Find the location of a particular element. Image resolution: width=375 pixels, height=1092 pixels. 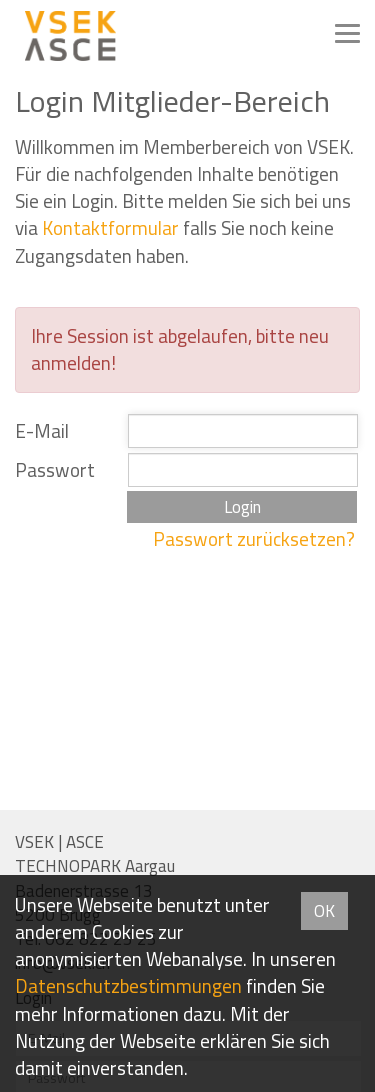

OK is located at coordinates (324, 911).